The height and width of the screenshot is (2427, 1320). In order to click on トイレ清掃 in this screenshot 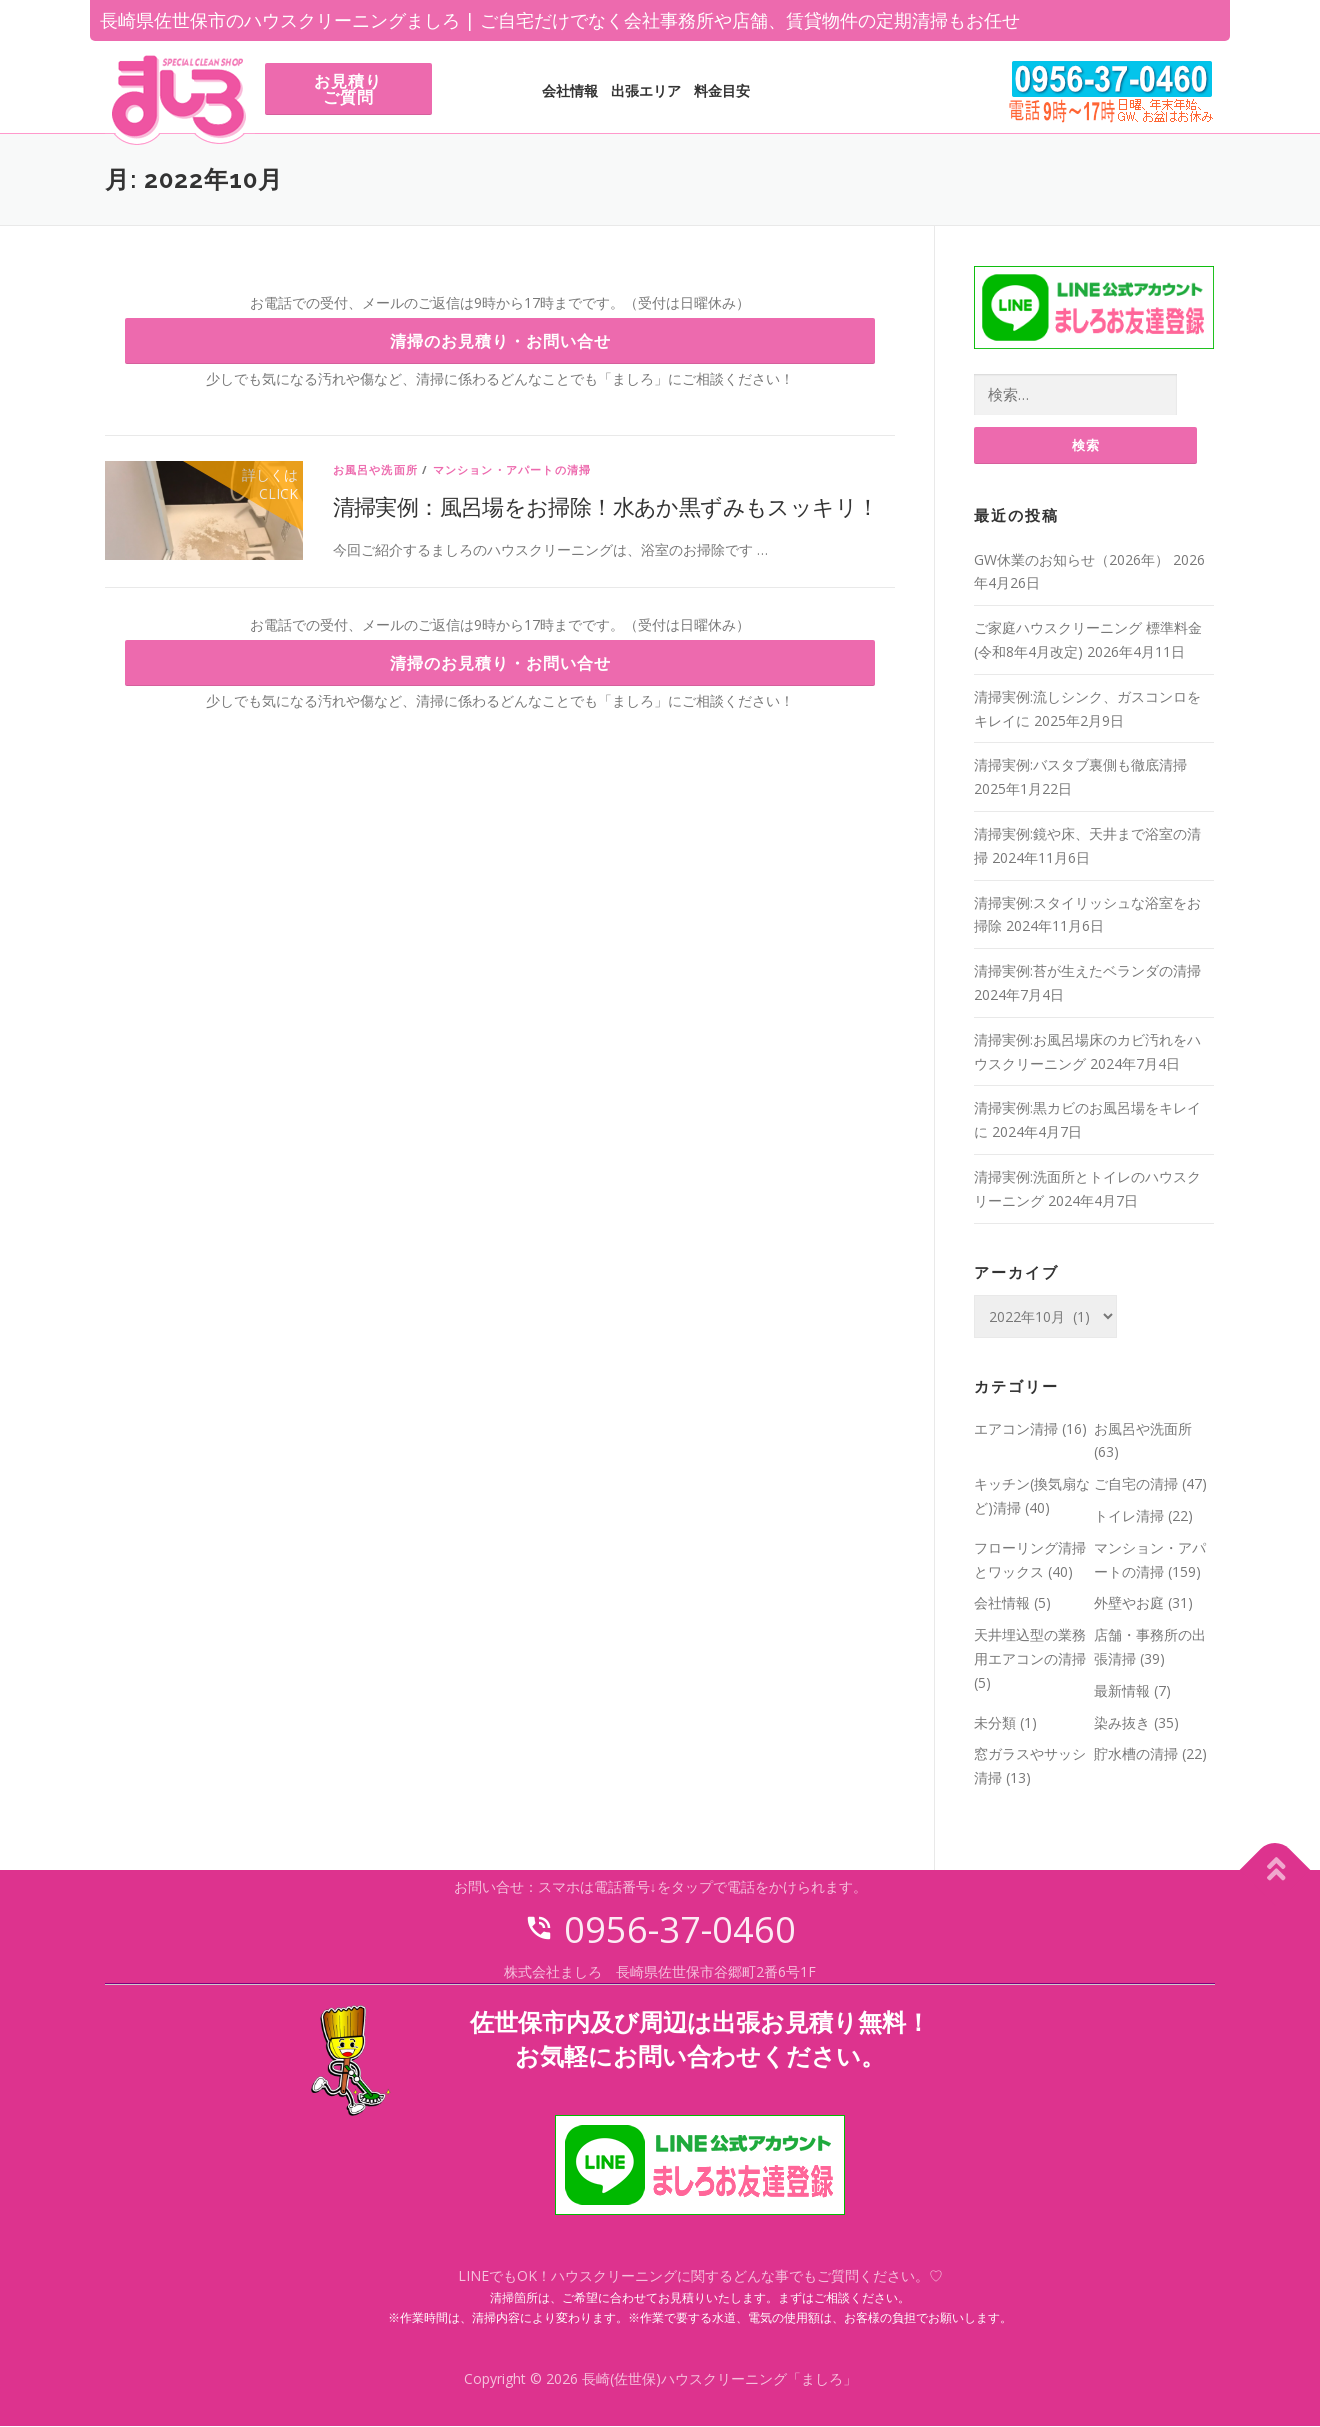, I will do `click(1129, 1516)`.